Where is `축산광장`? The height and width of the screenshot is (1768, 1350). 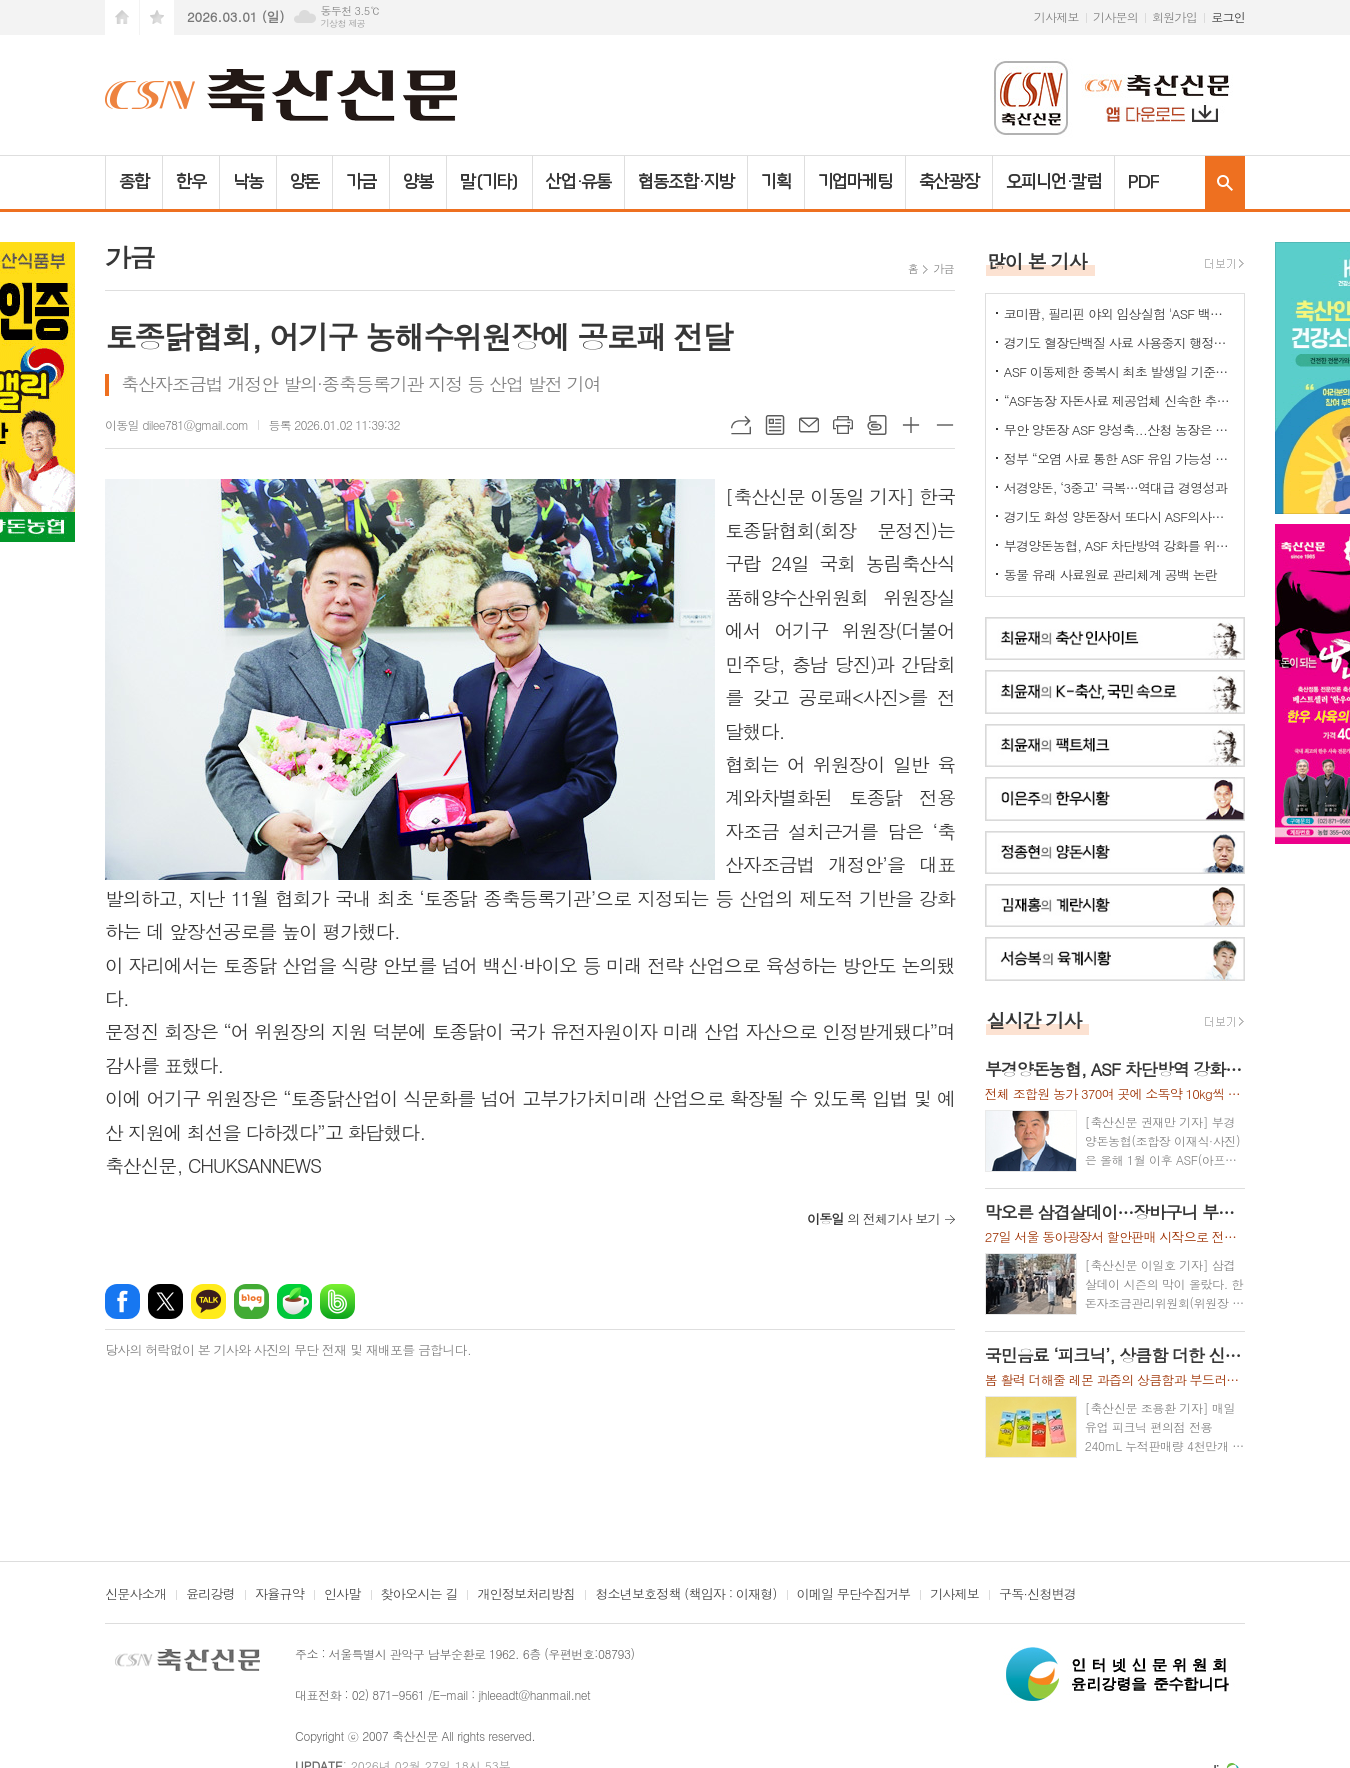
축산광장 is located at coordinates (949, 182).